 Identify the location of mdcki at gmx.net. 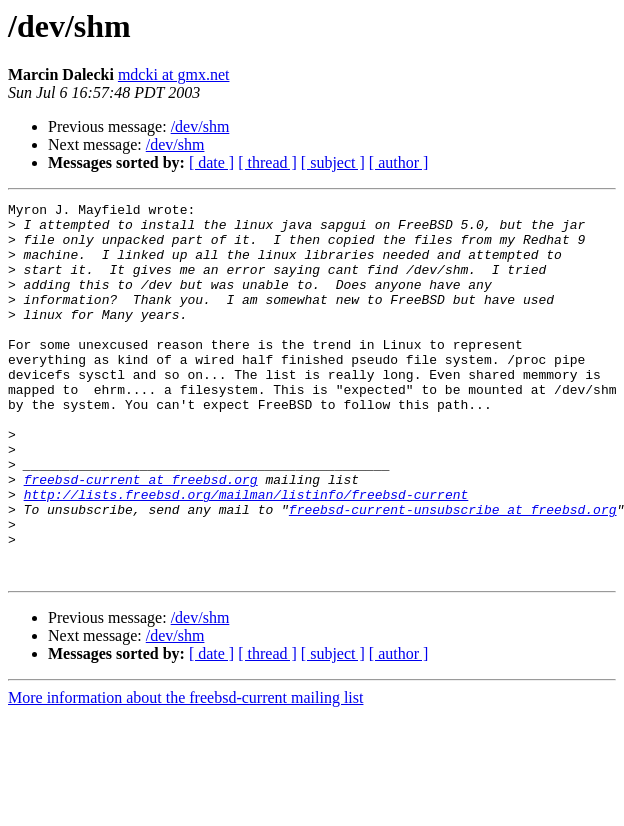
(174, 74).